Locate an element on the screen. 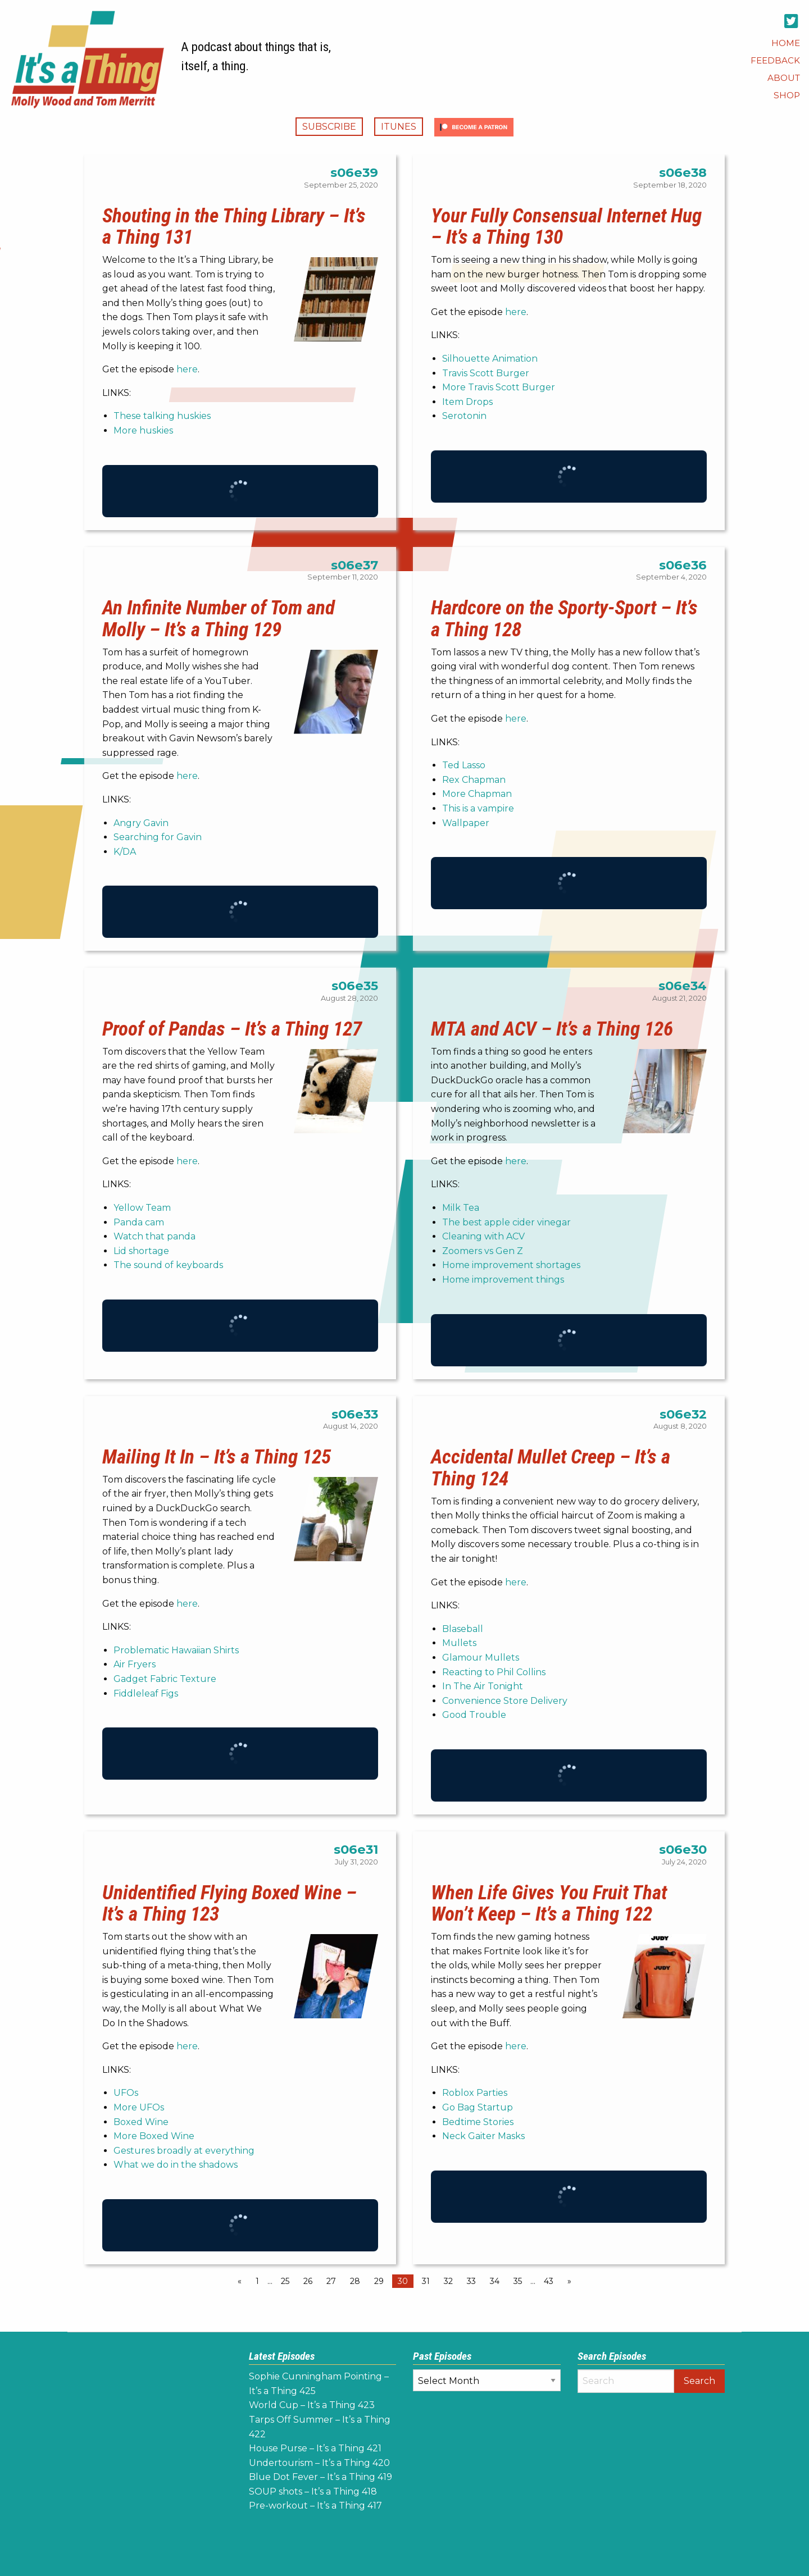 This screenshot has height=2576, width=809. Gestures broadly at everything is located at coordinates (183, 2150).